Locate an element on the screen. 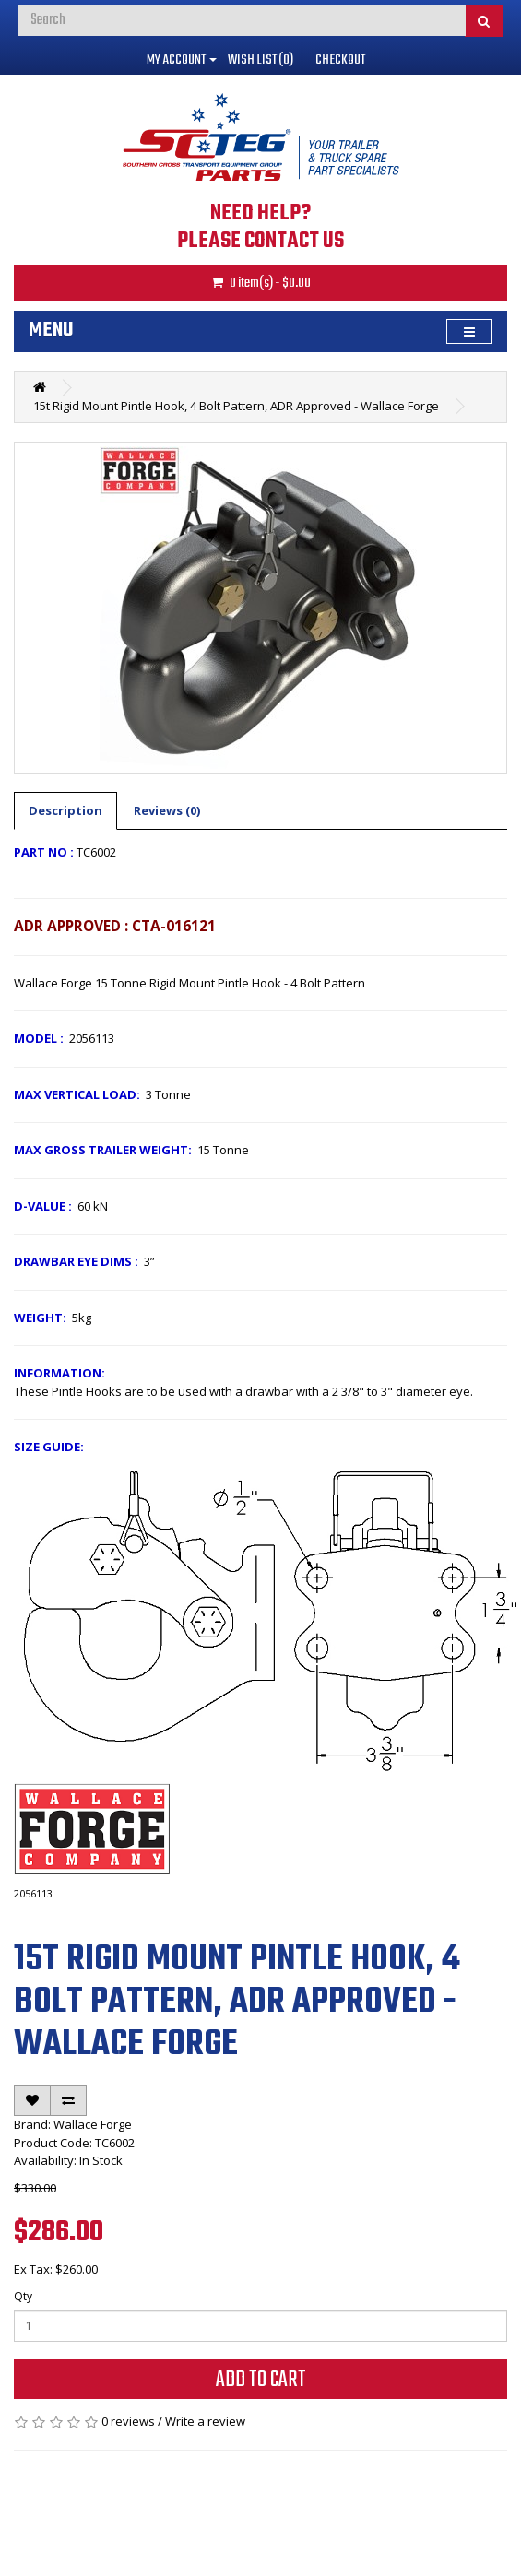 This screenshot has height=2576, width=521. PLEASE CONTACT US is located at coordinates (260, 241).